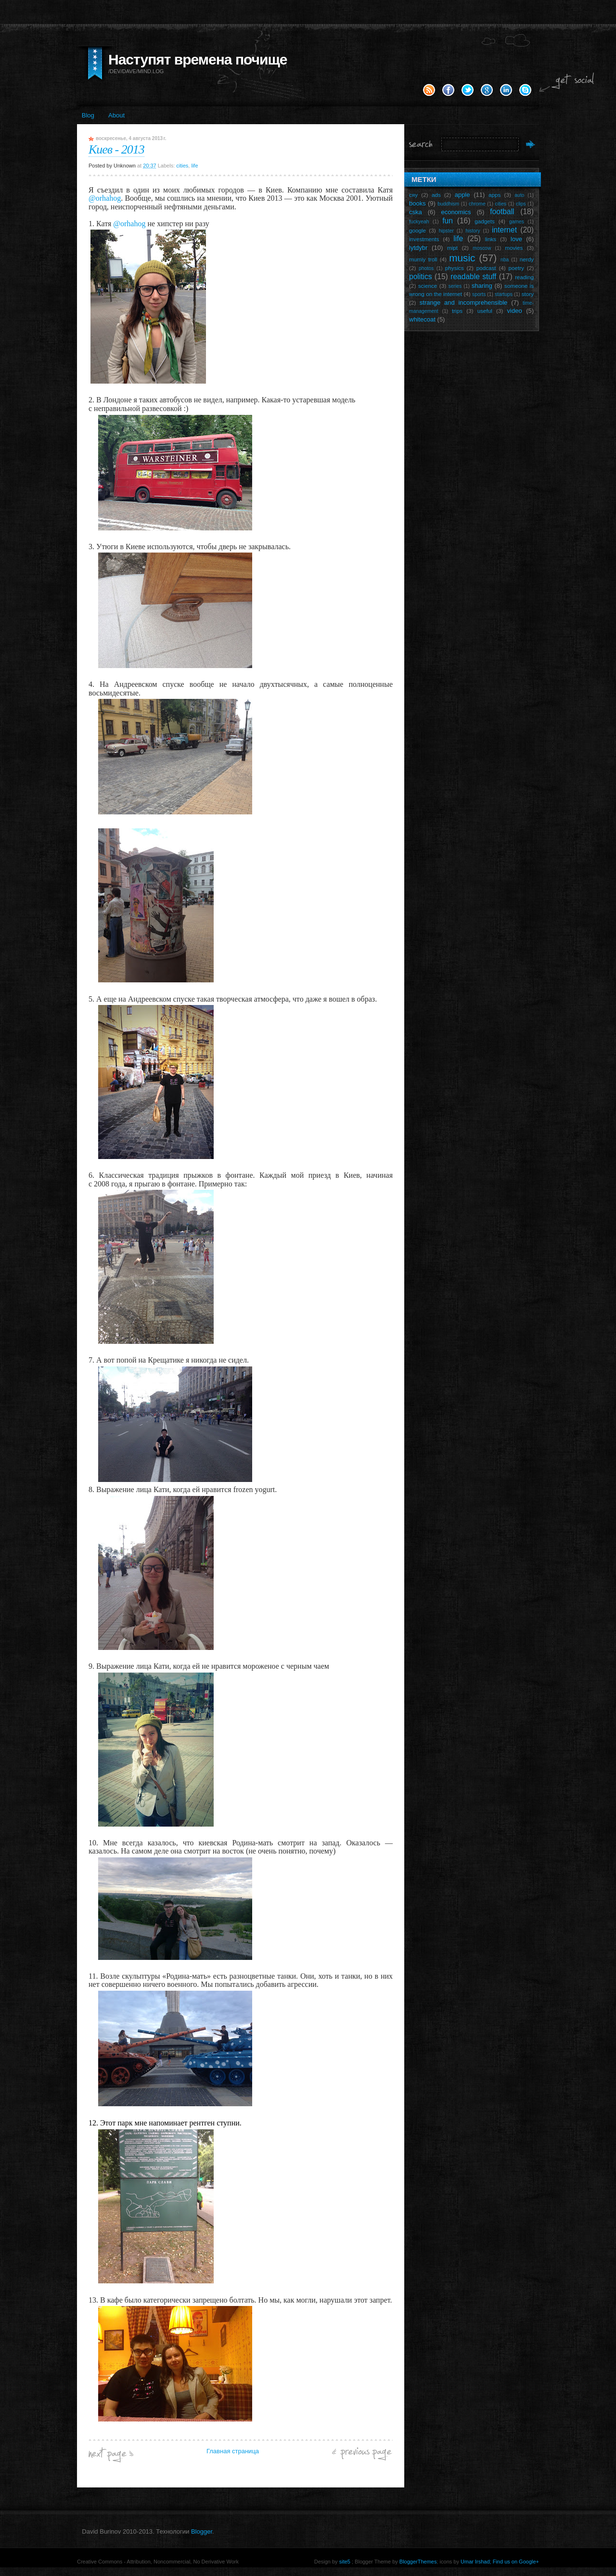  Describe the element at coordinates (456, 212) in the screenshot. I see `economics` at that location.